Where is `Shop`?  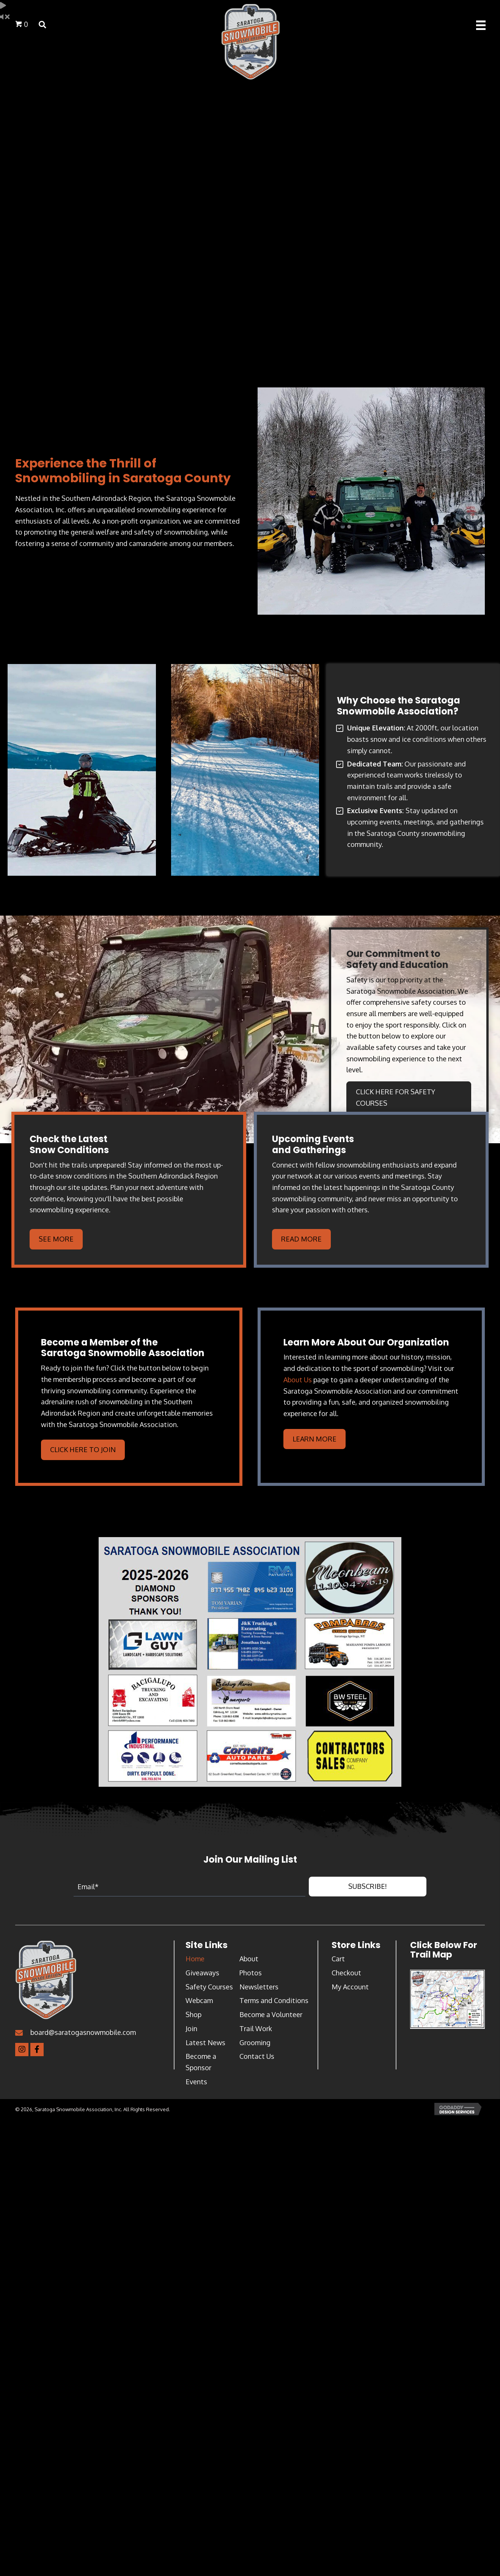
Shop is located at coordinates (193, 2014).